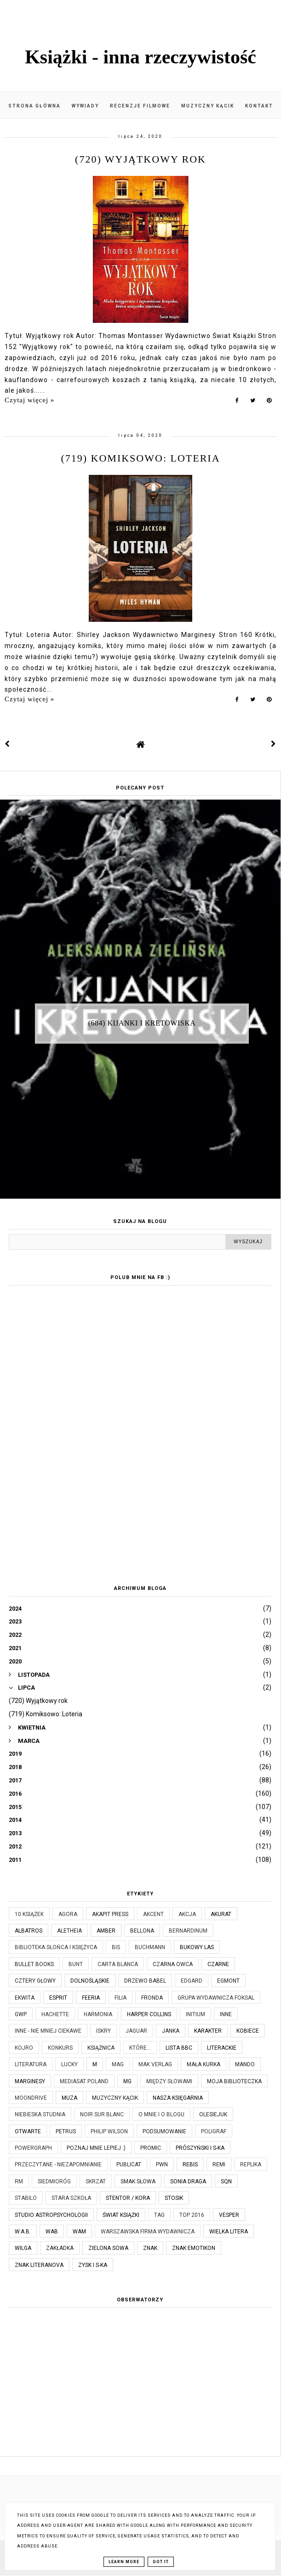 The image size is (281, 2576). I want to click on Egmont, so click(228, 1981).